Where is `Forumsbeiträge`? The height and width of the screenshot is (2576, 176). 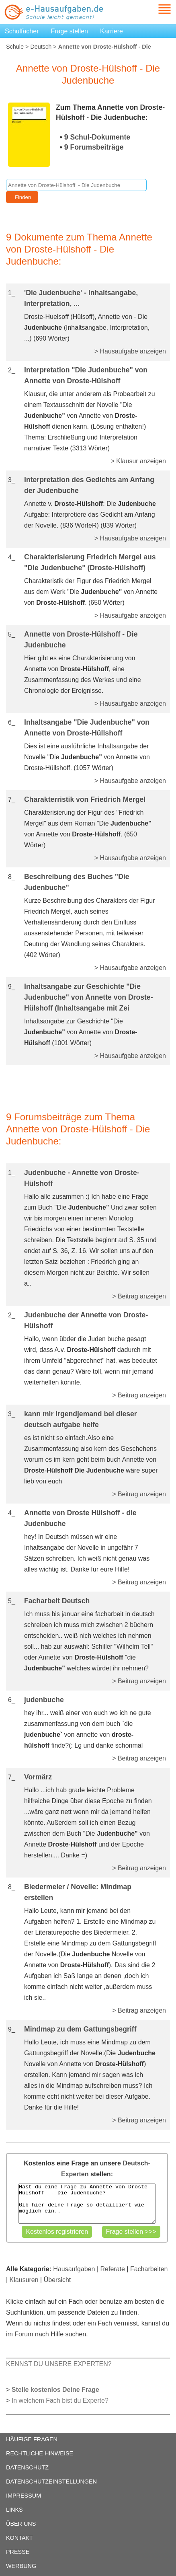 Forumsbeiträge is located at coordinates (97, 147).